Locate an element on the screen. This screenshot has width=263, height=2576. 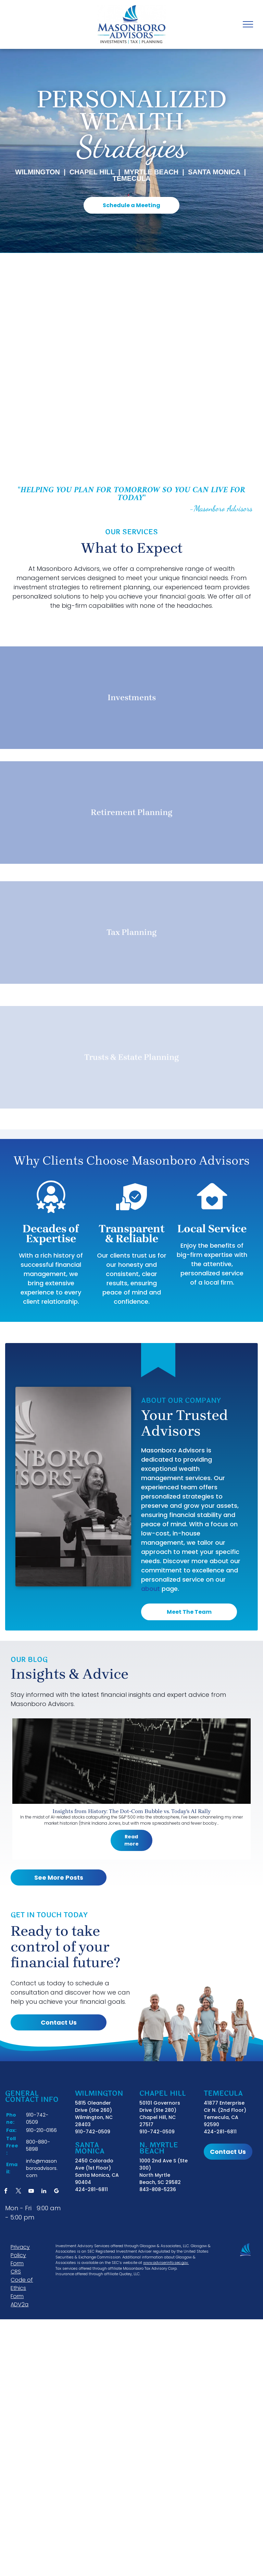
910-742-0509 is located at coordinates (92, 2131).